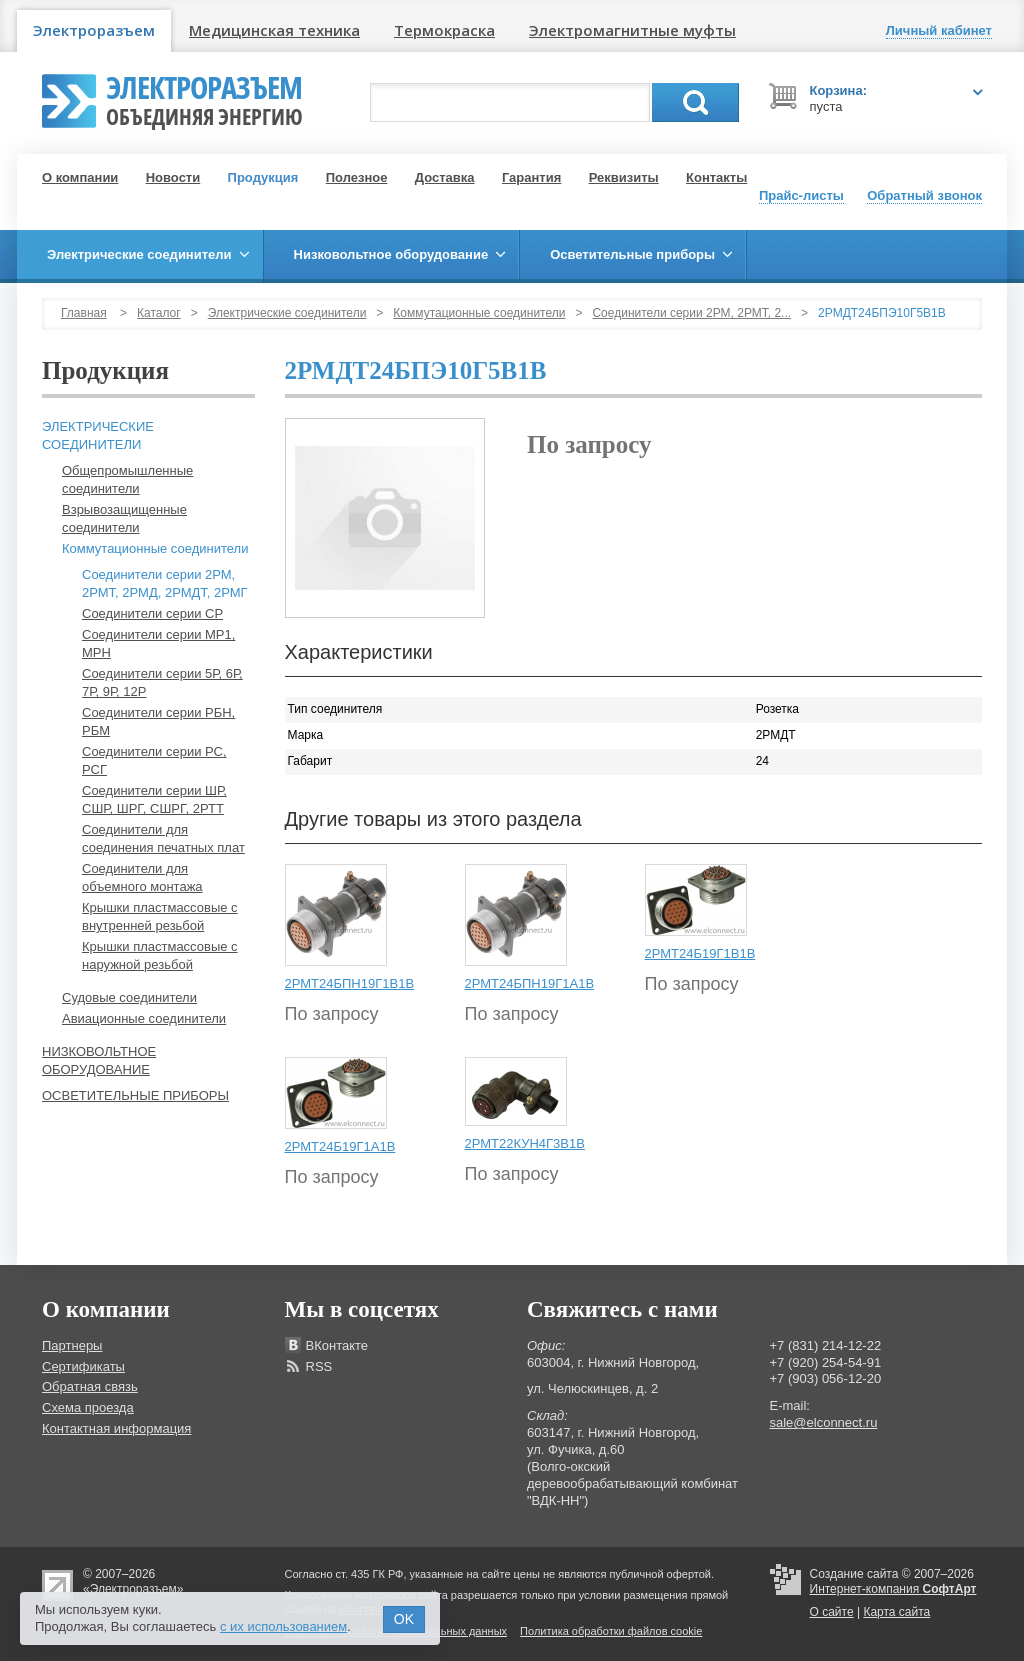 The width and height of the screenshot is (1024, 1661). Describe the element at coordinates (135, 1095) in the screenshot. I see `Осветительные приборы` at that location.